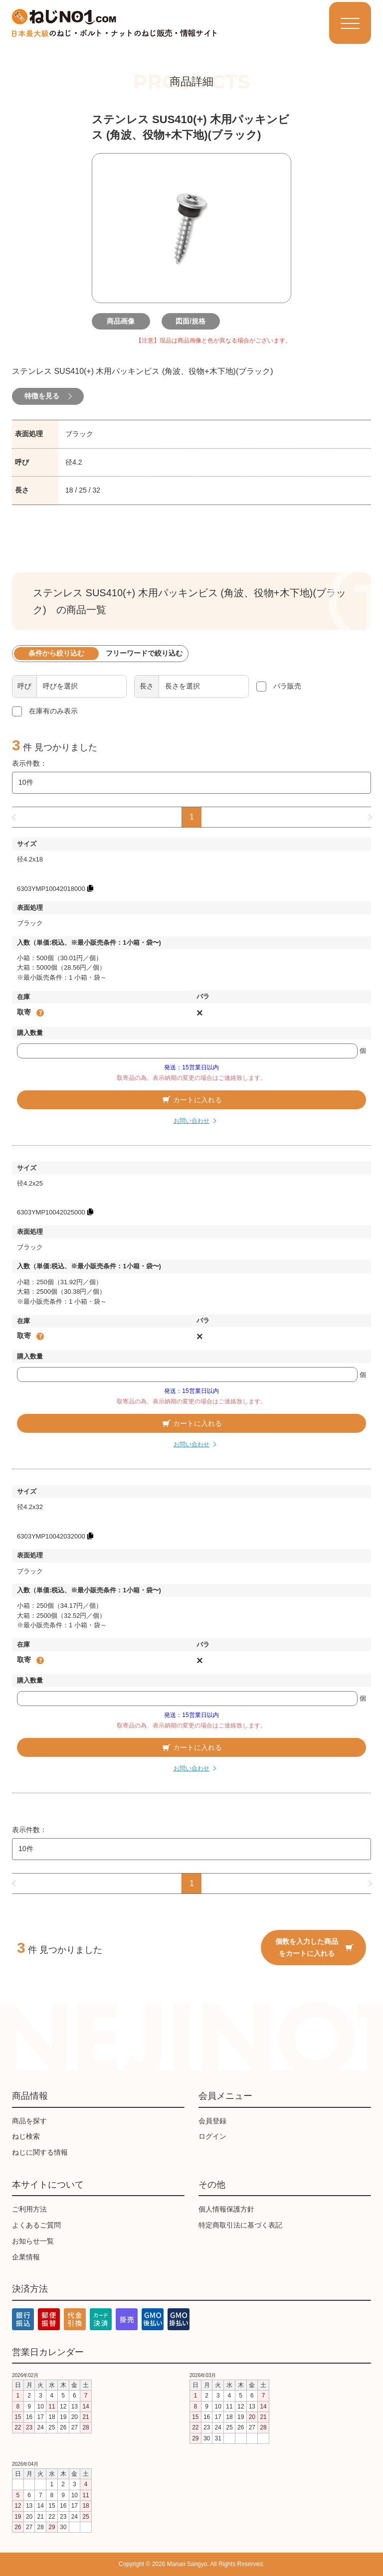 Image resolution: width=383 pixels, height=2576 pixels. I want to click on よくあるご質問, so click(36, 2225).